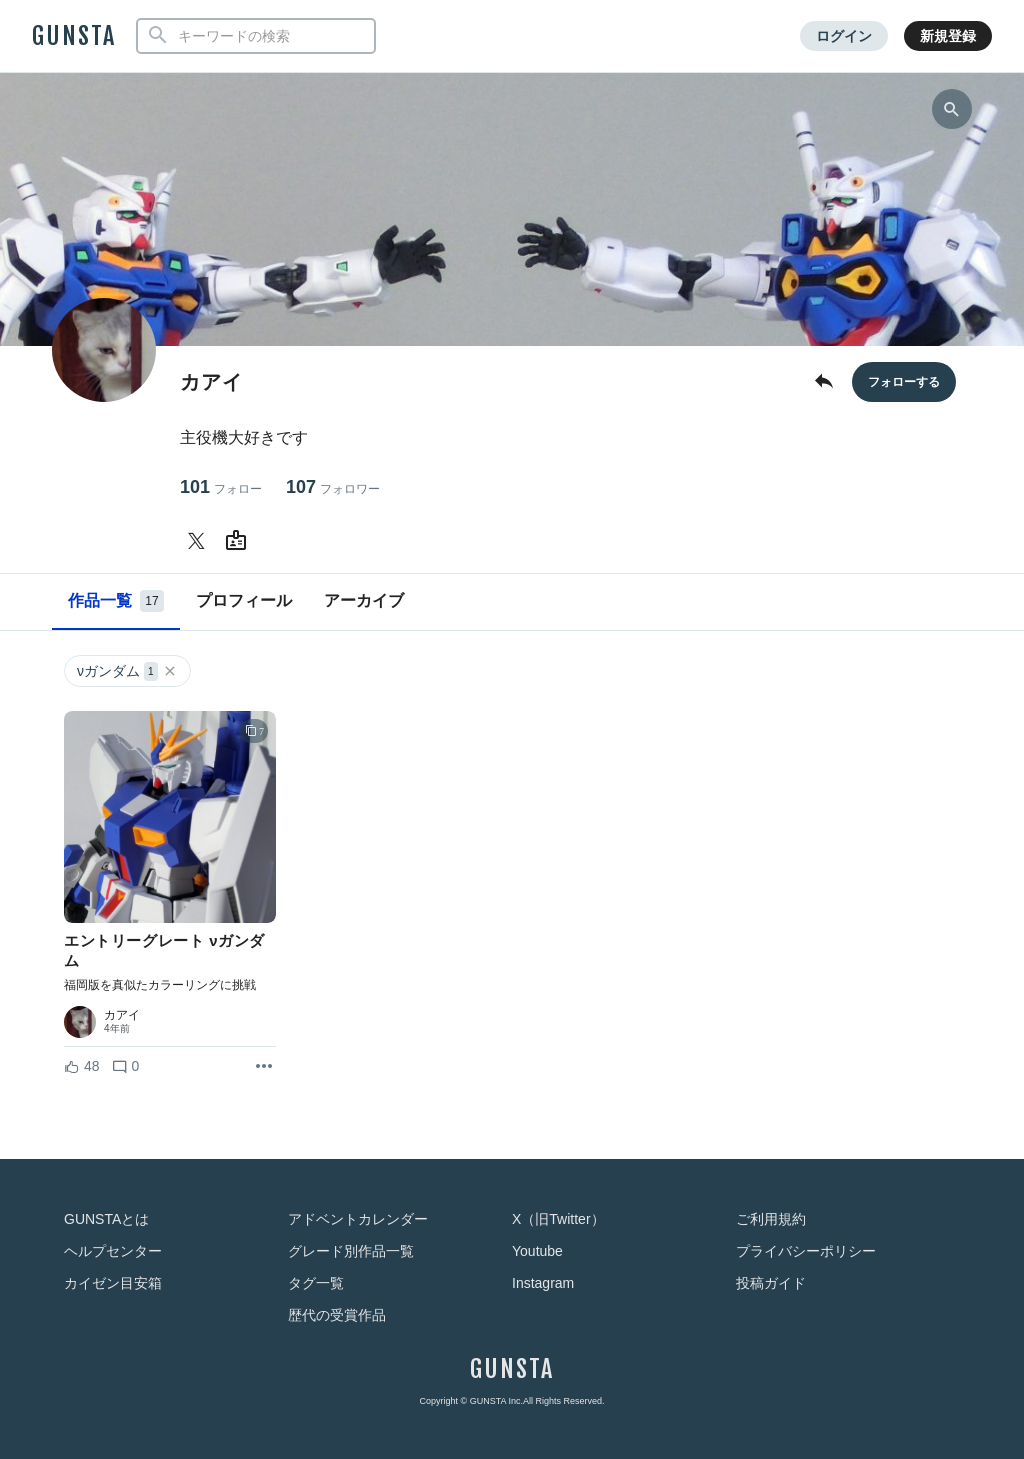 The image size is (1024, 1459). Describe the element at coordinates (127, 671) in the screenshot. I see `νガンダム` at that location.